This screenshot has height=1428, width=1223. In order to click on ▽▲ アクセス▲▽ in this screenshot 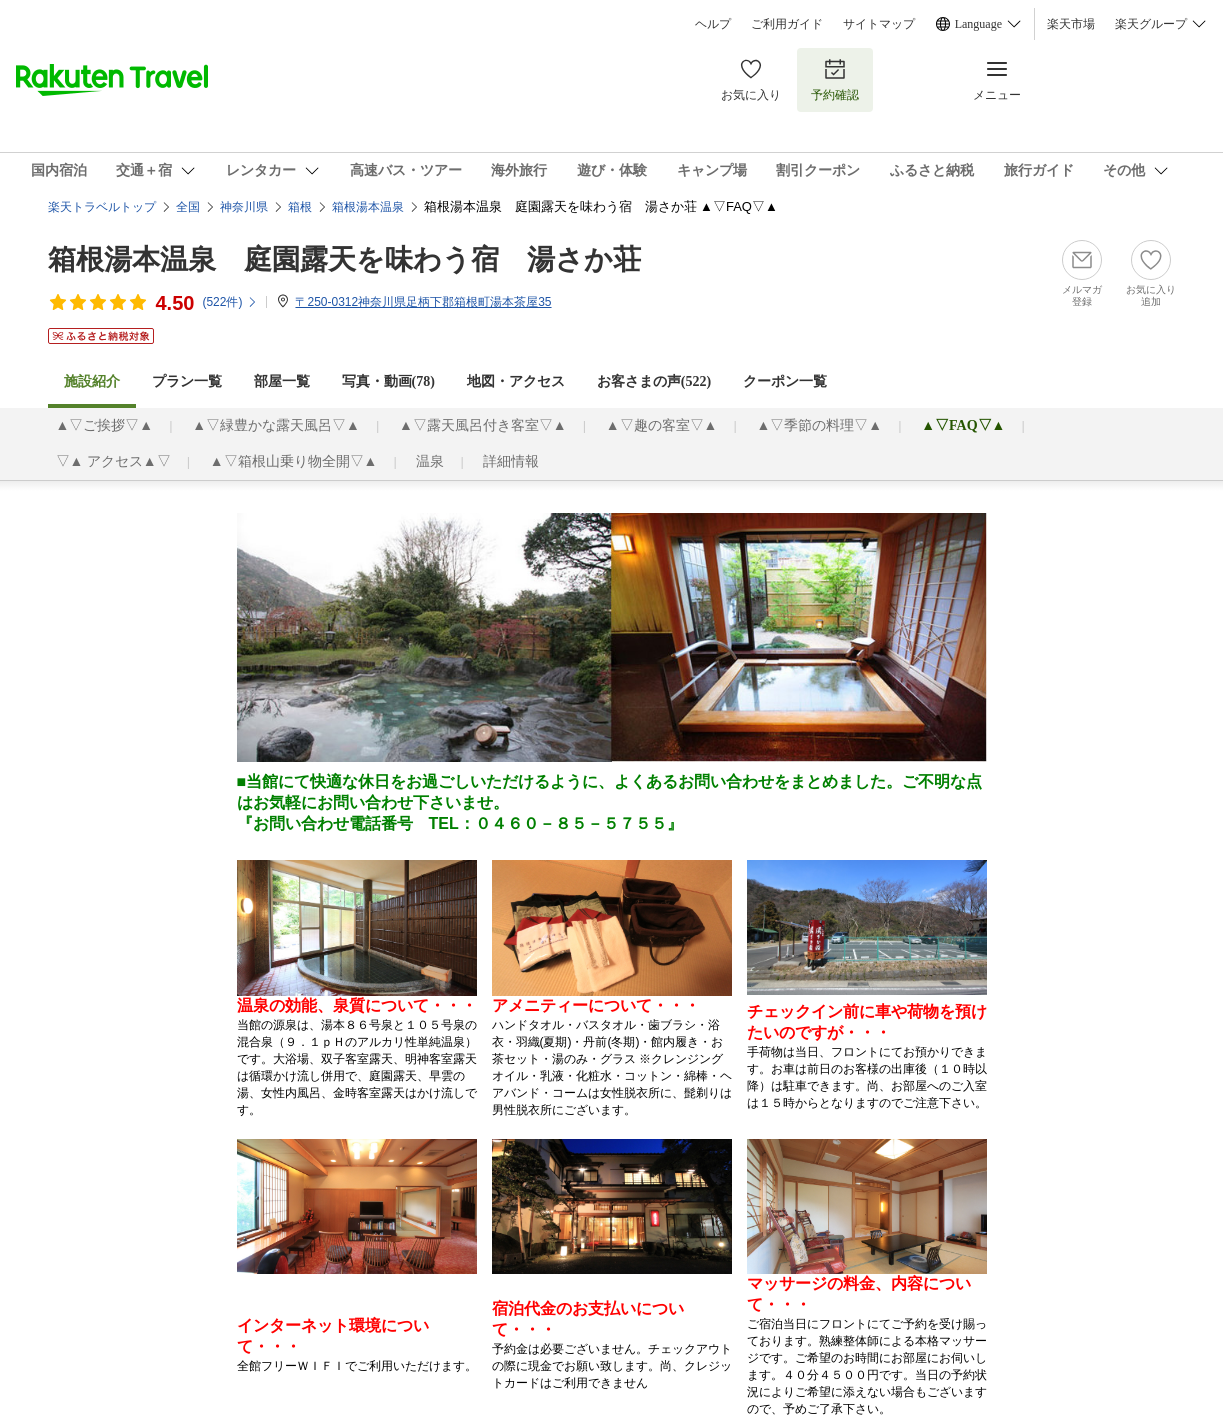, I will do `click(113, 461)`.